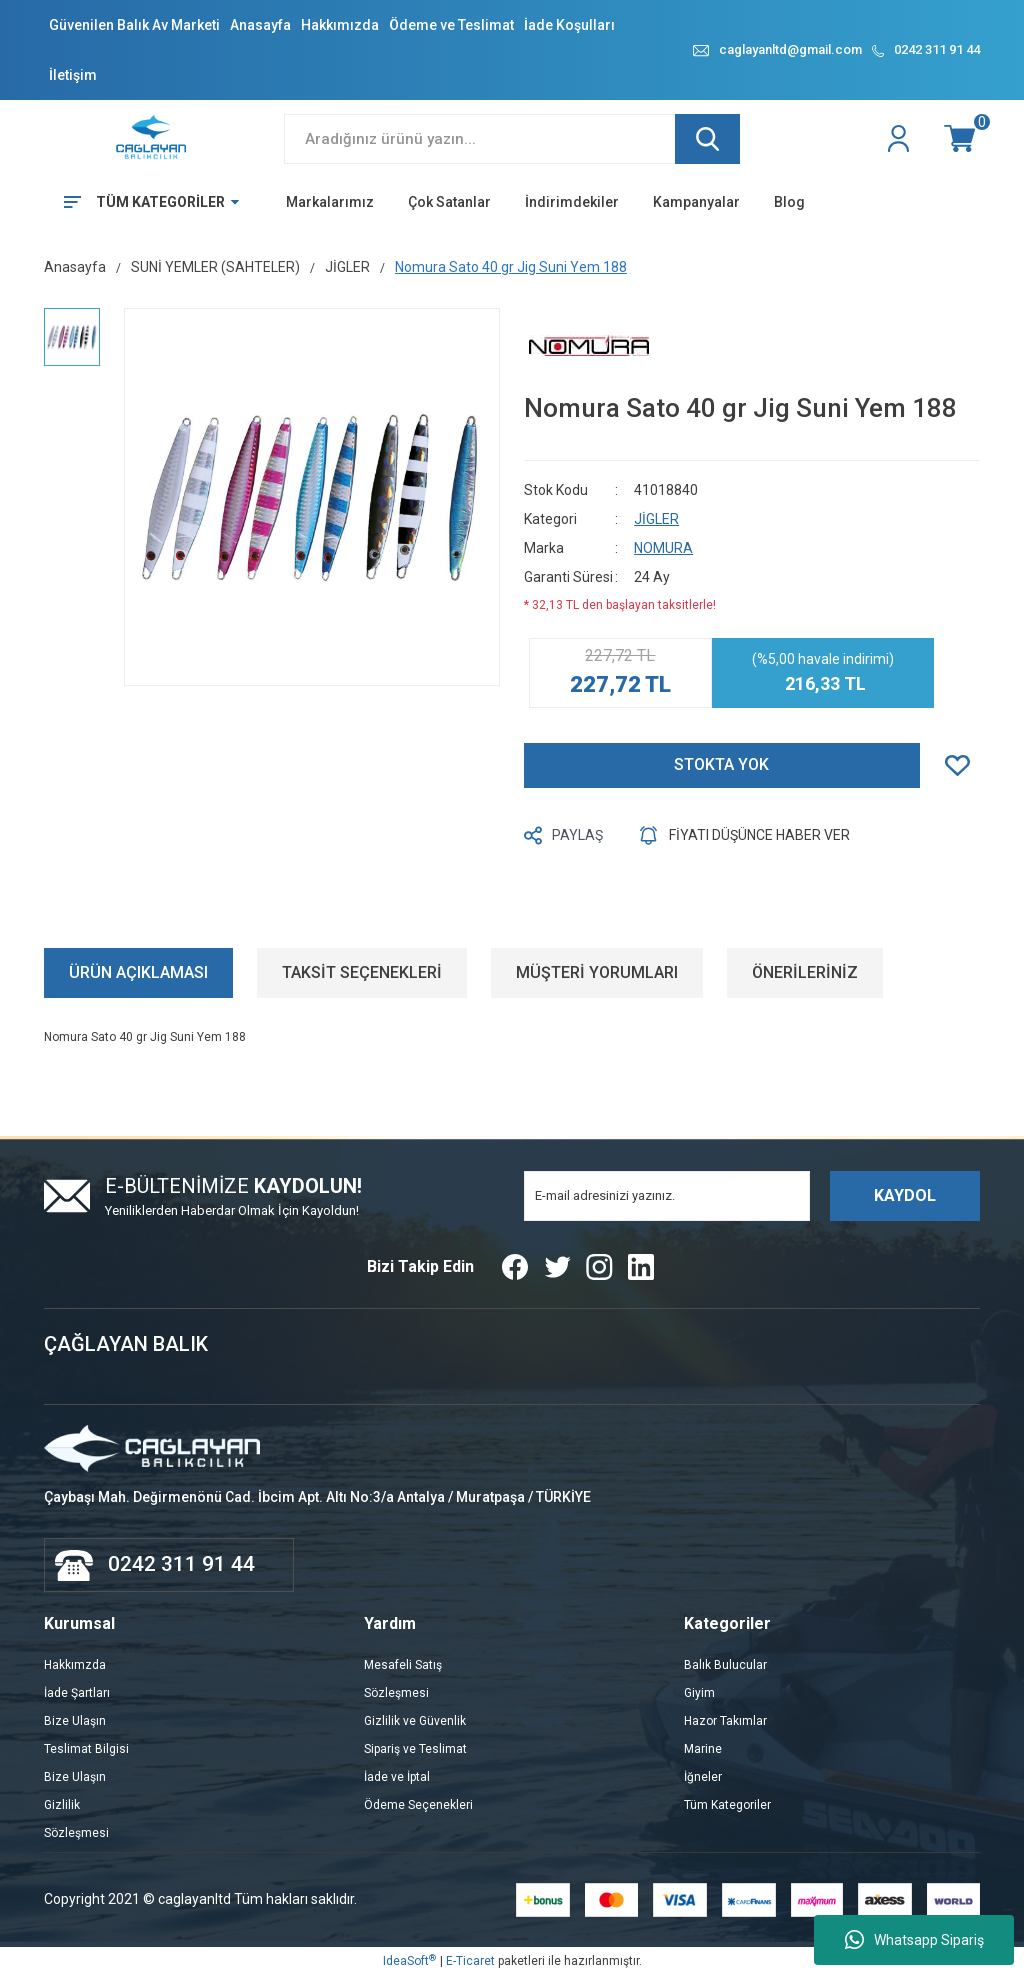  What do you see at coordinates (138, 972) in the screenshot?
I see `ÜRÜN AÇIKLAMASI` at bounding box center [138, 972].